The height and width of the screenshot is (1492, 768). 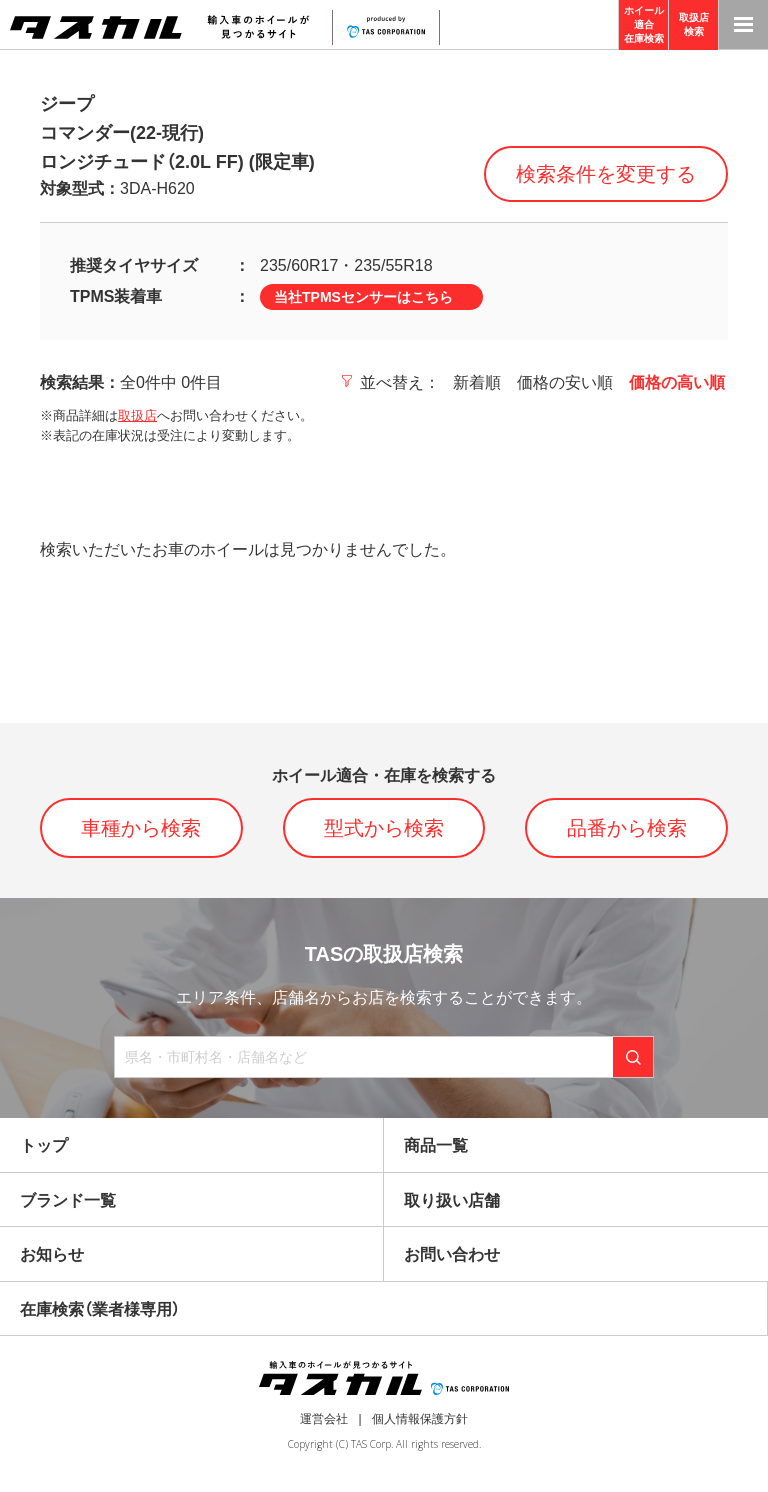 I want to click on 価格の高い順, so click(x=677, y=382).